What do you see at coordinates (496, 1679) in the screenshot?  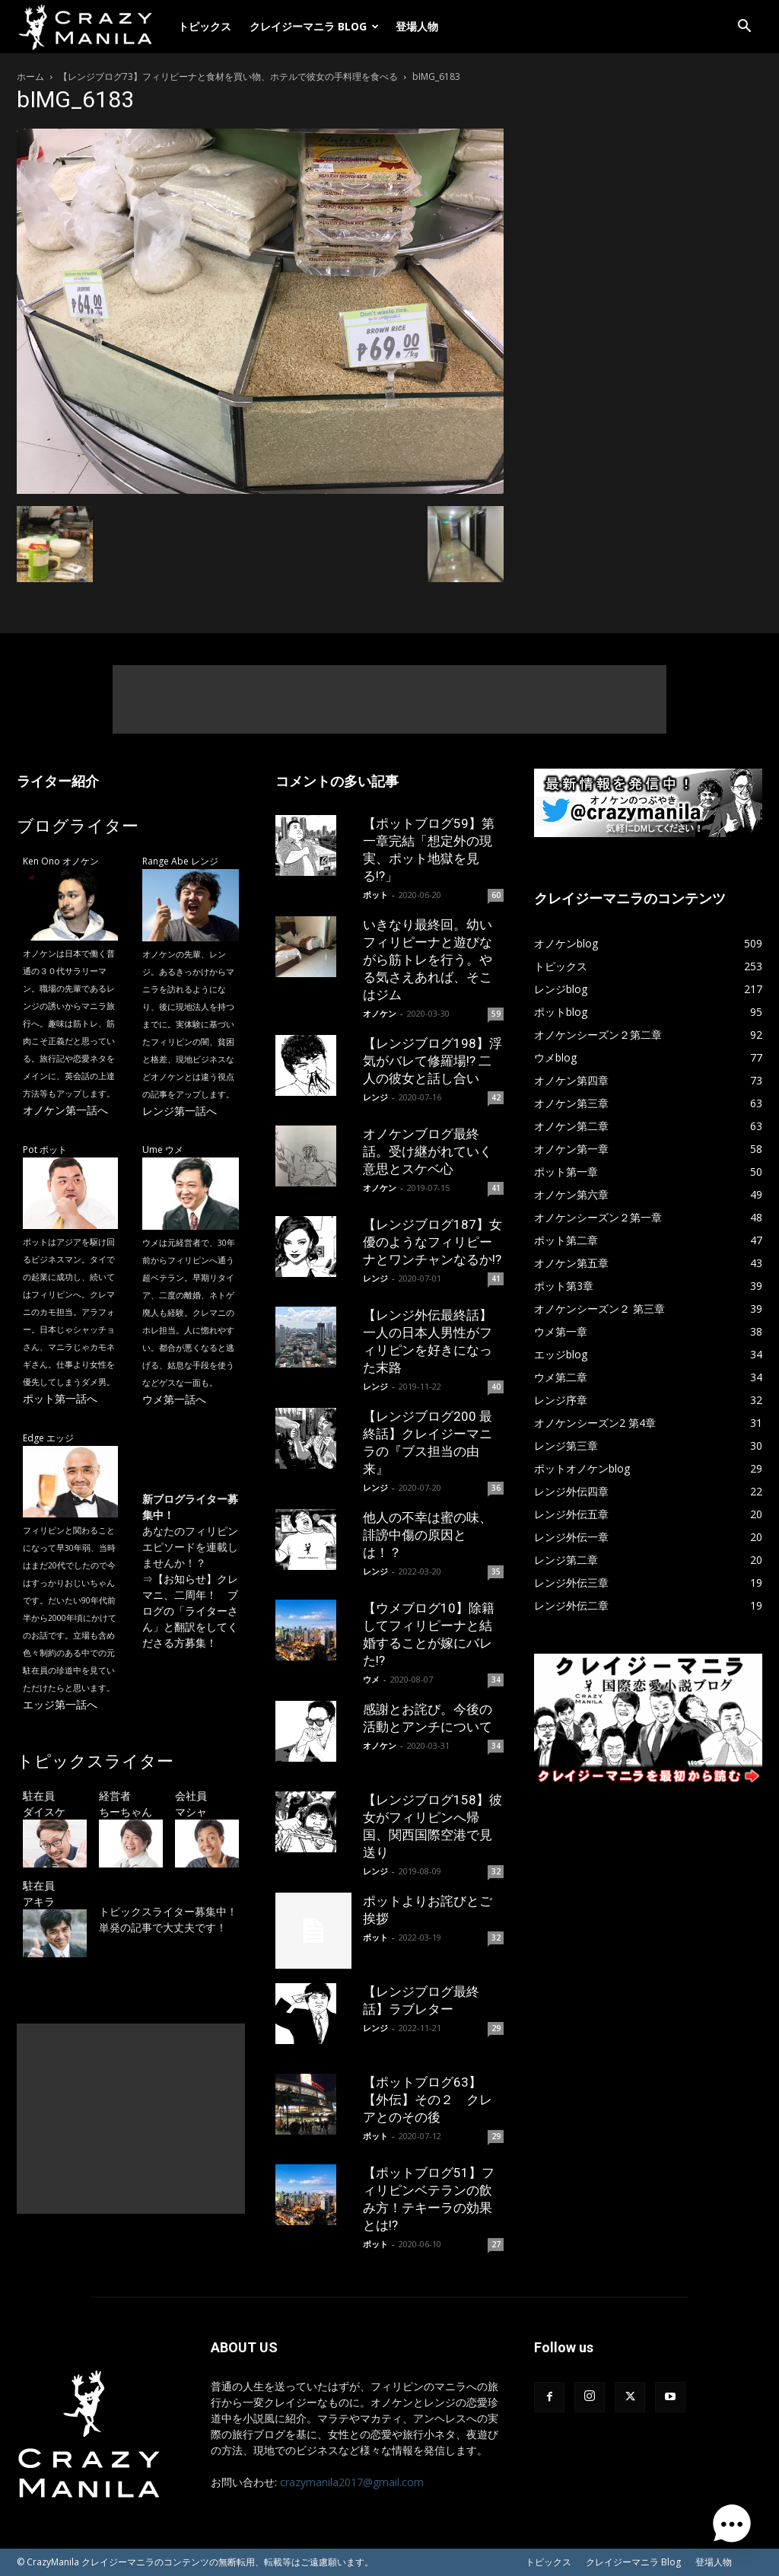 I see `34` at bounding box center [496, 1679].